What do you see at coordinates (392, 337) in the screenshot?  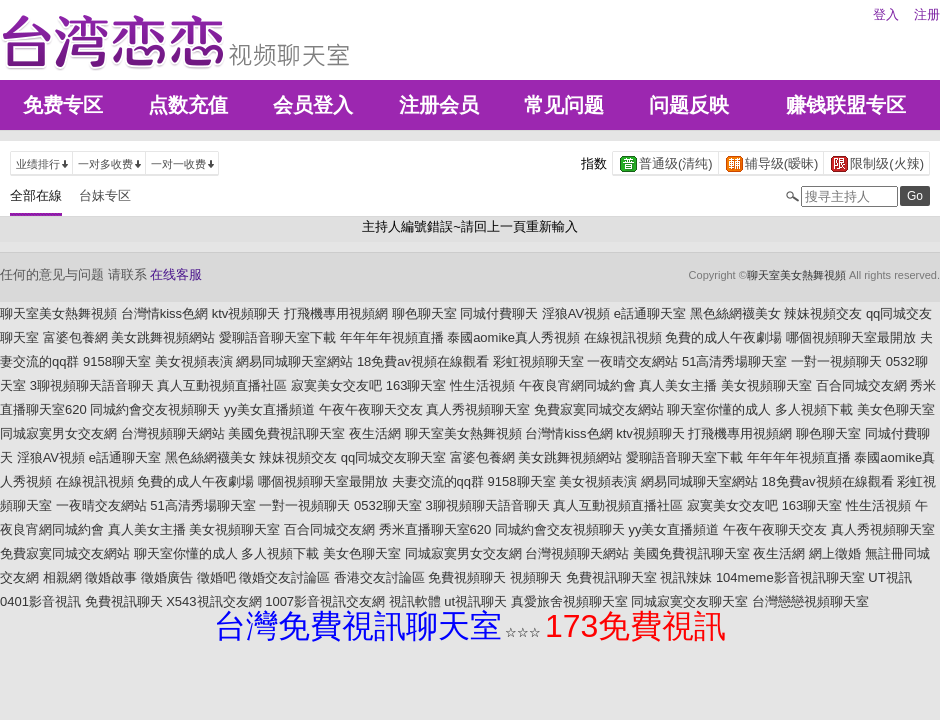 I see `年年年年視頻直播` at bounding box center [392, 337].